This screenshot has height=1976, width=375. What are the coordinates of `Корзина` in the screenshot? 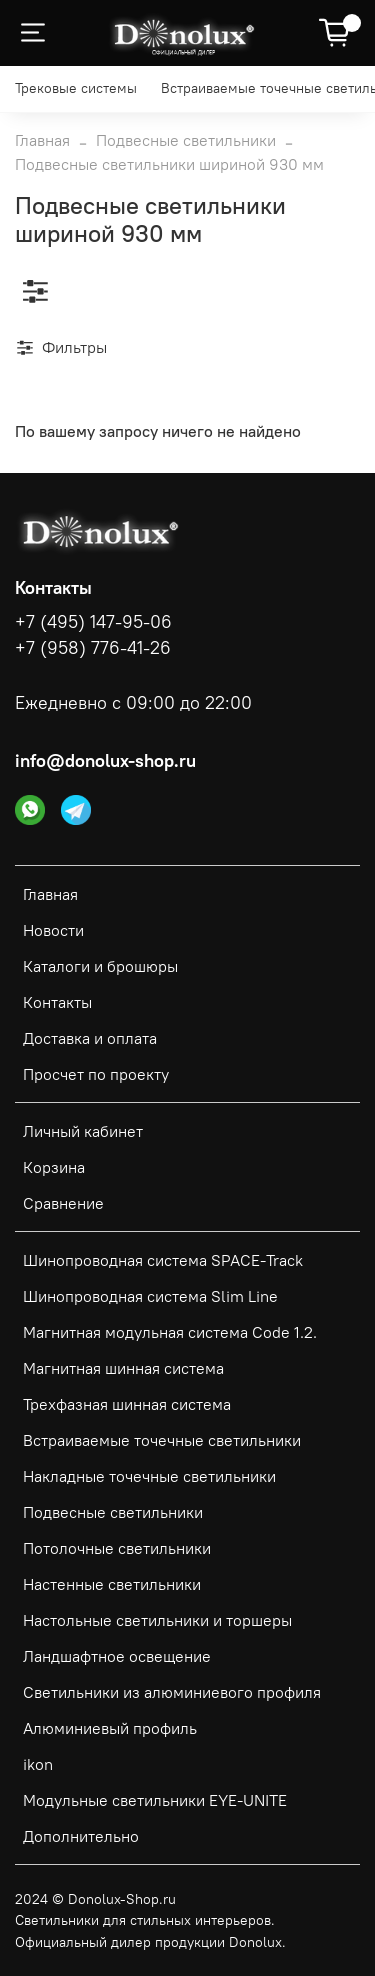 It's located at (54, 1167).